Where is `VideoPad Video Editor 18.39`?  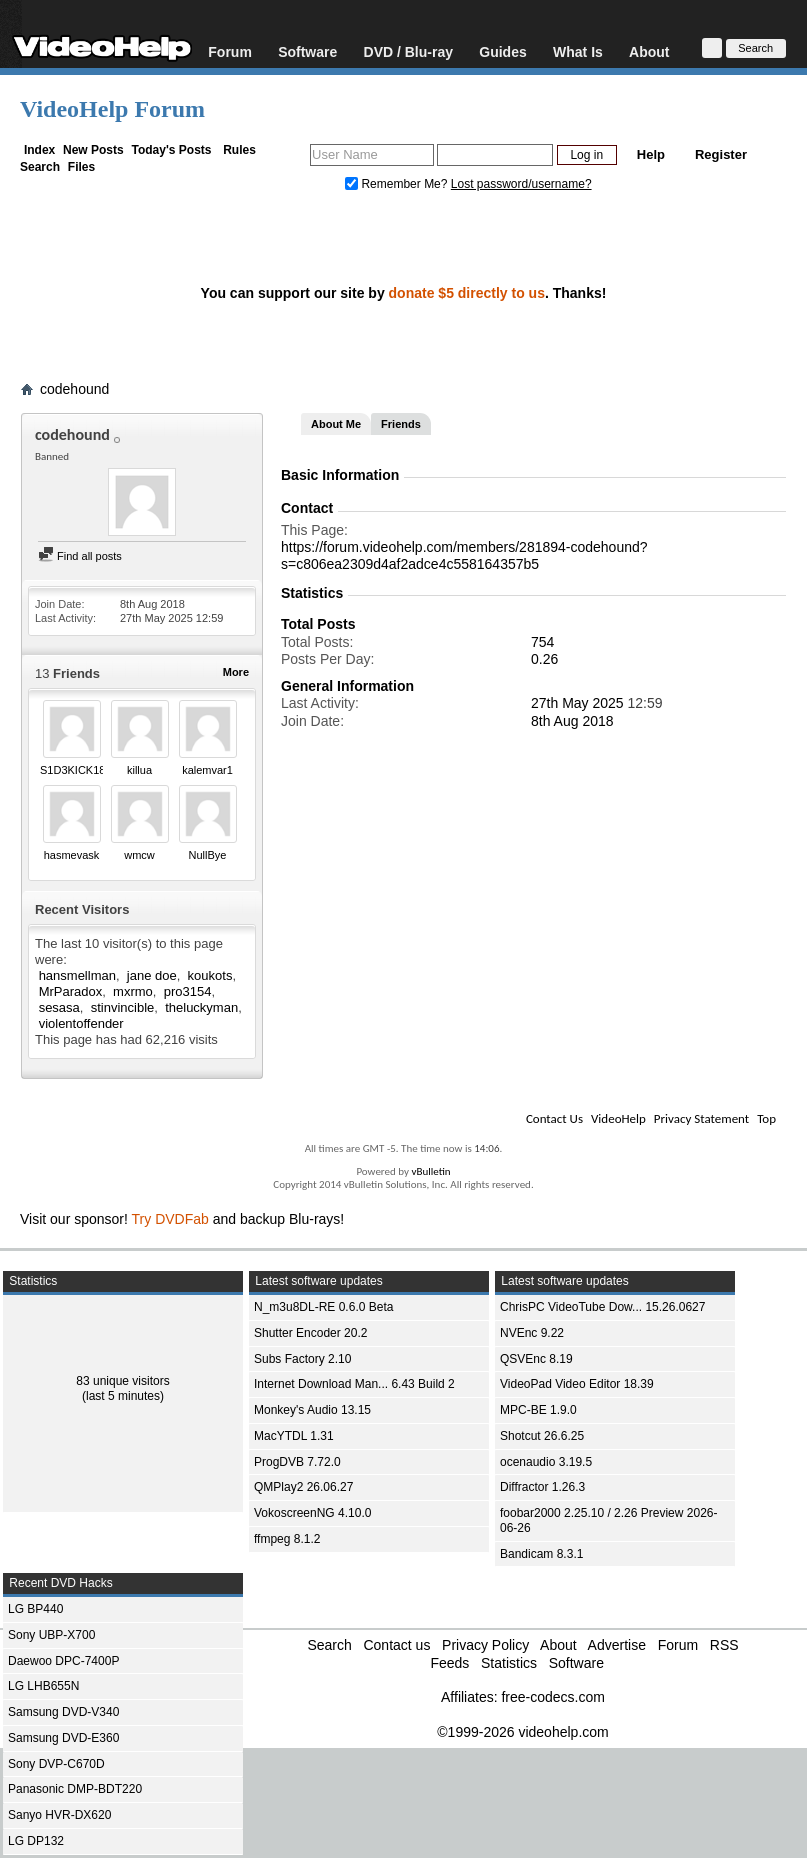 VideoPad Video Editor 18.39 is located at coordinates (577, 1384).